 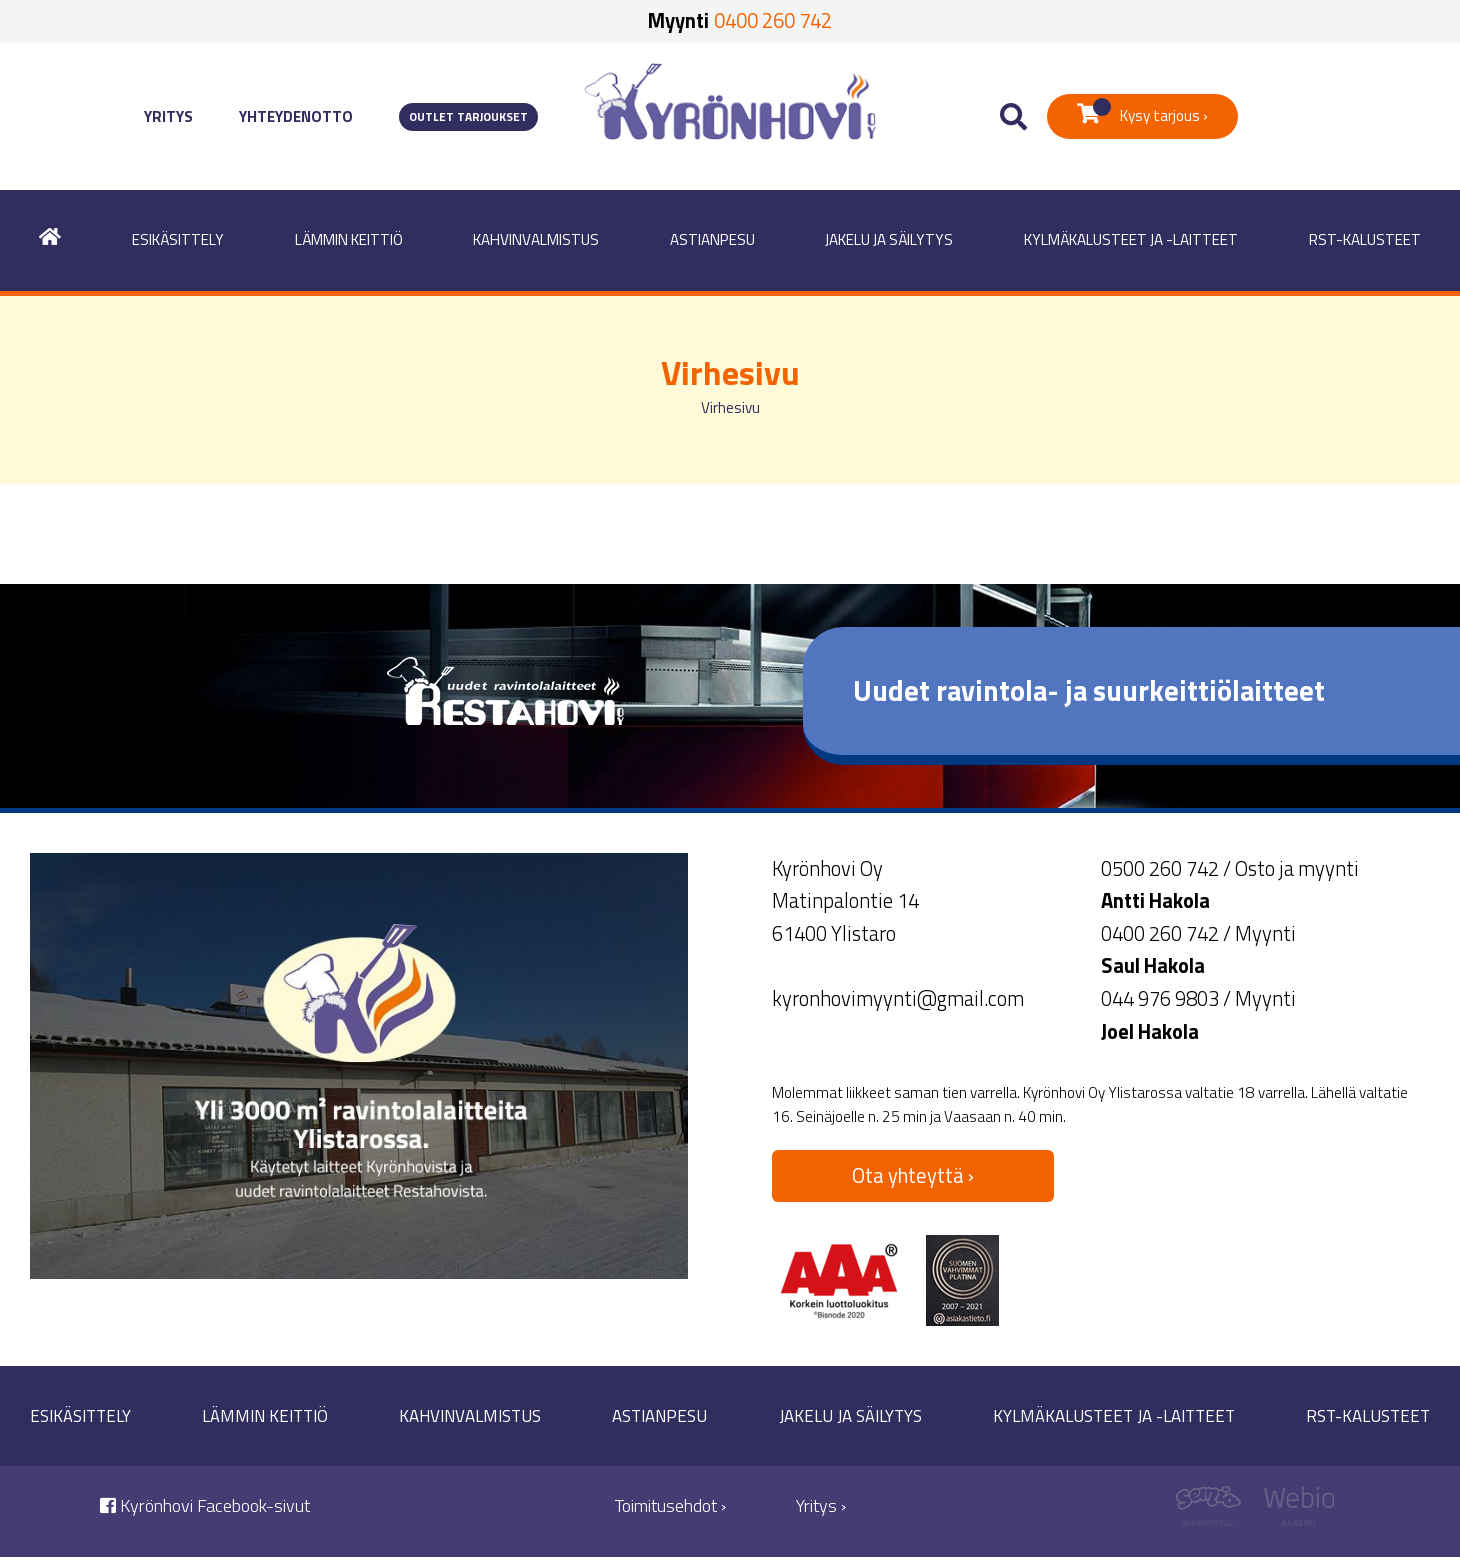 I want to click on Yritys ›, so click(x=821, y=1505).